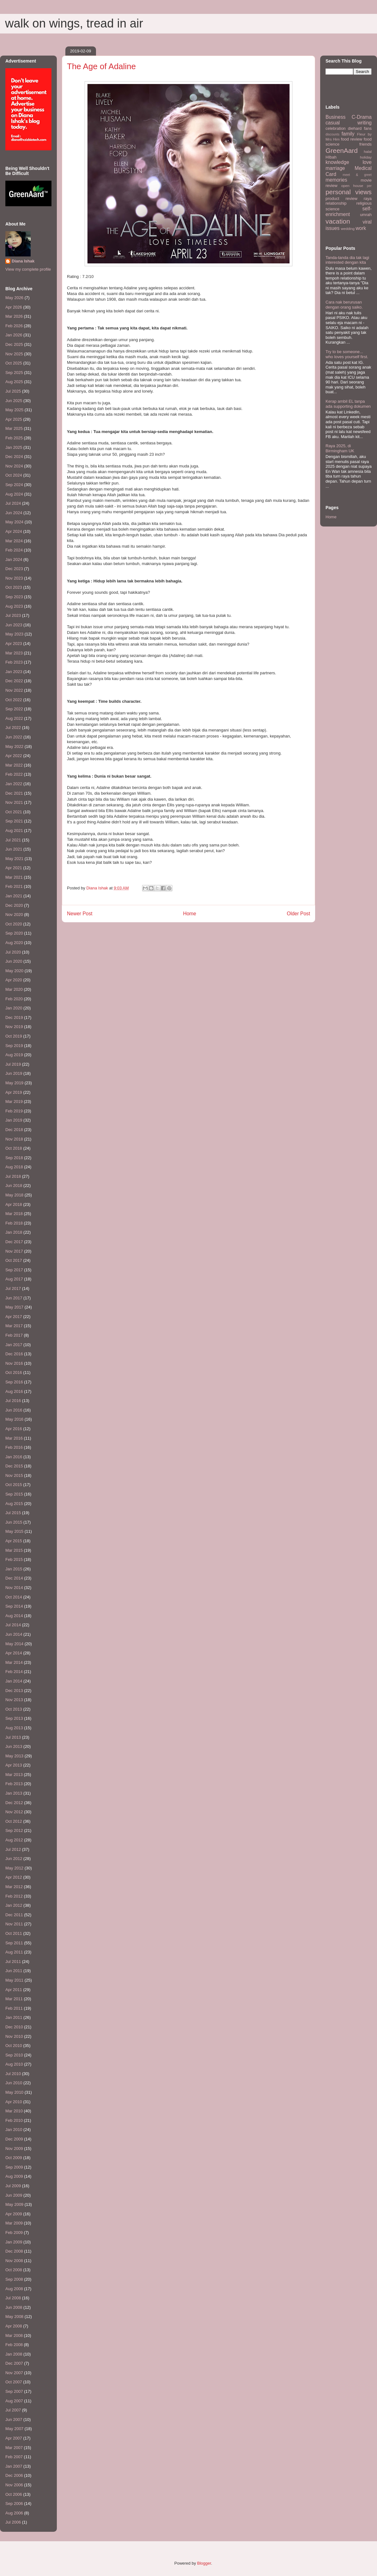 This screenshot has height=2576, width=377. I want to click on Apr 2025, so click(13, 419).